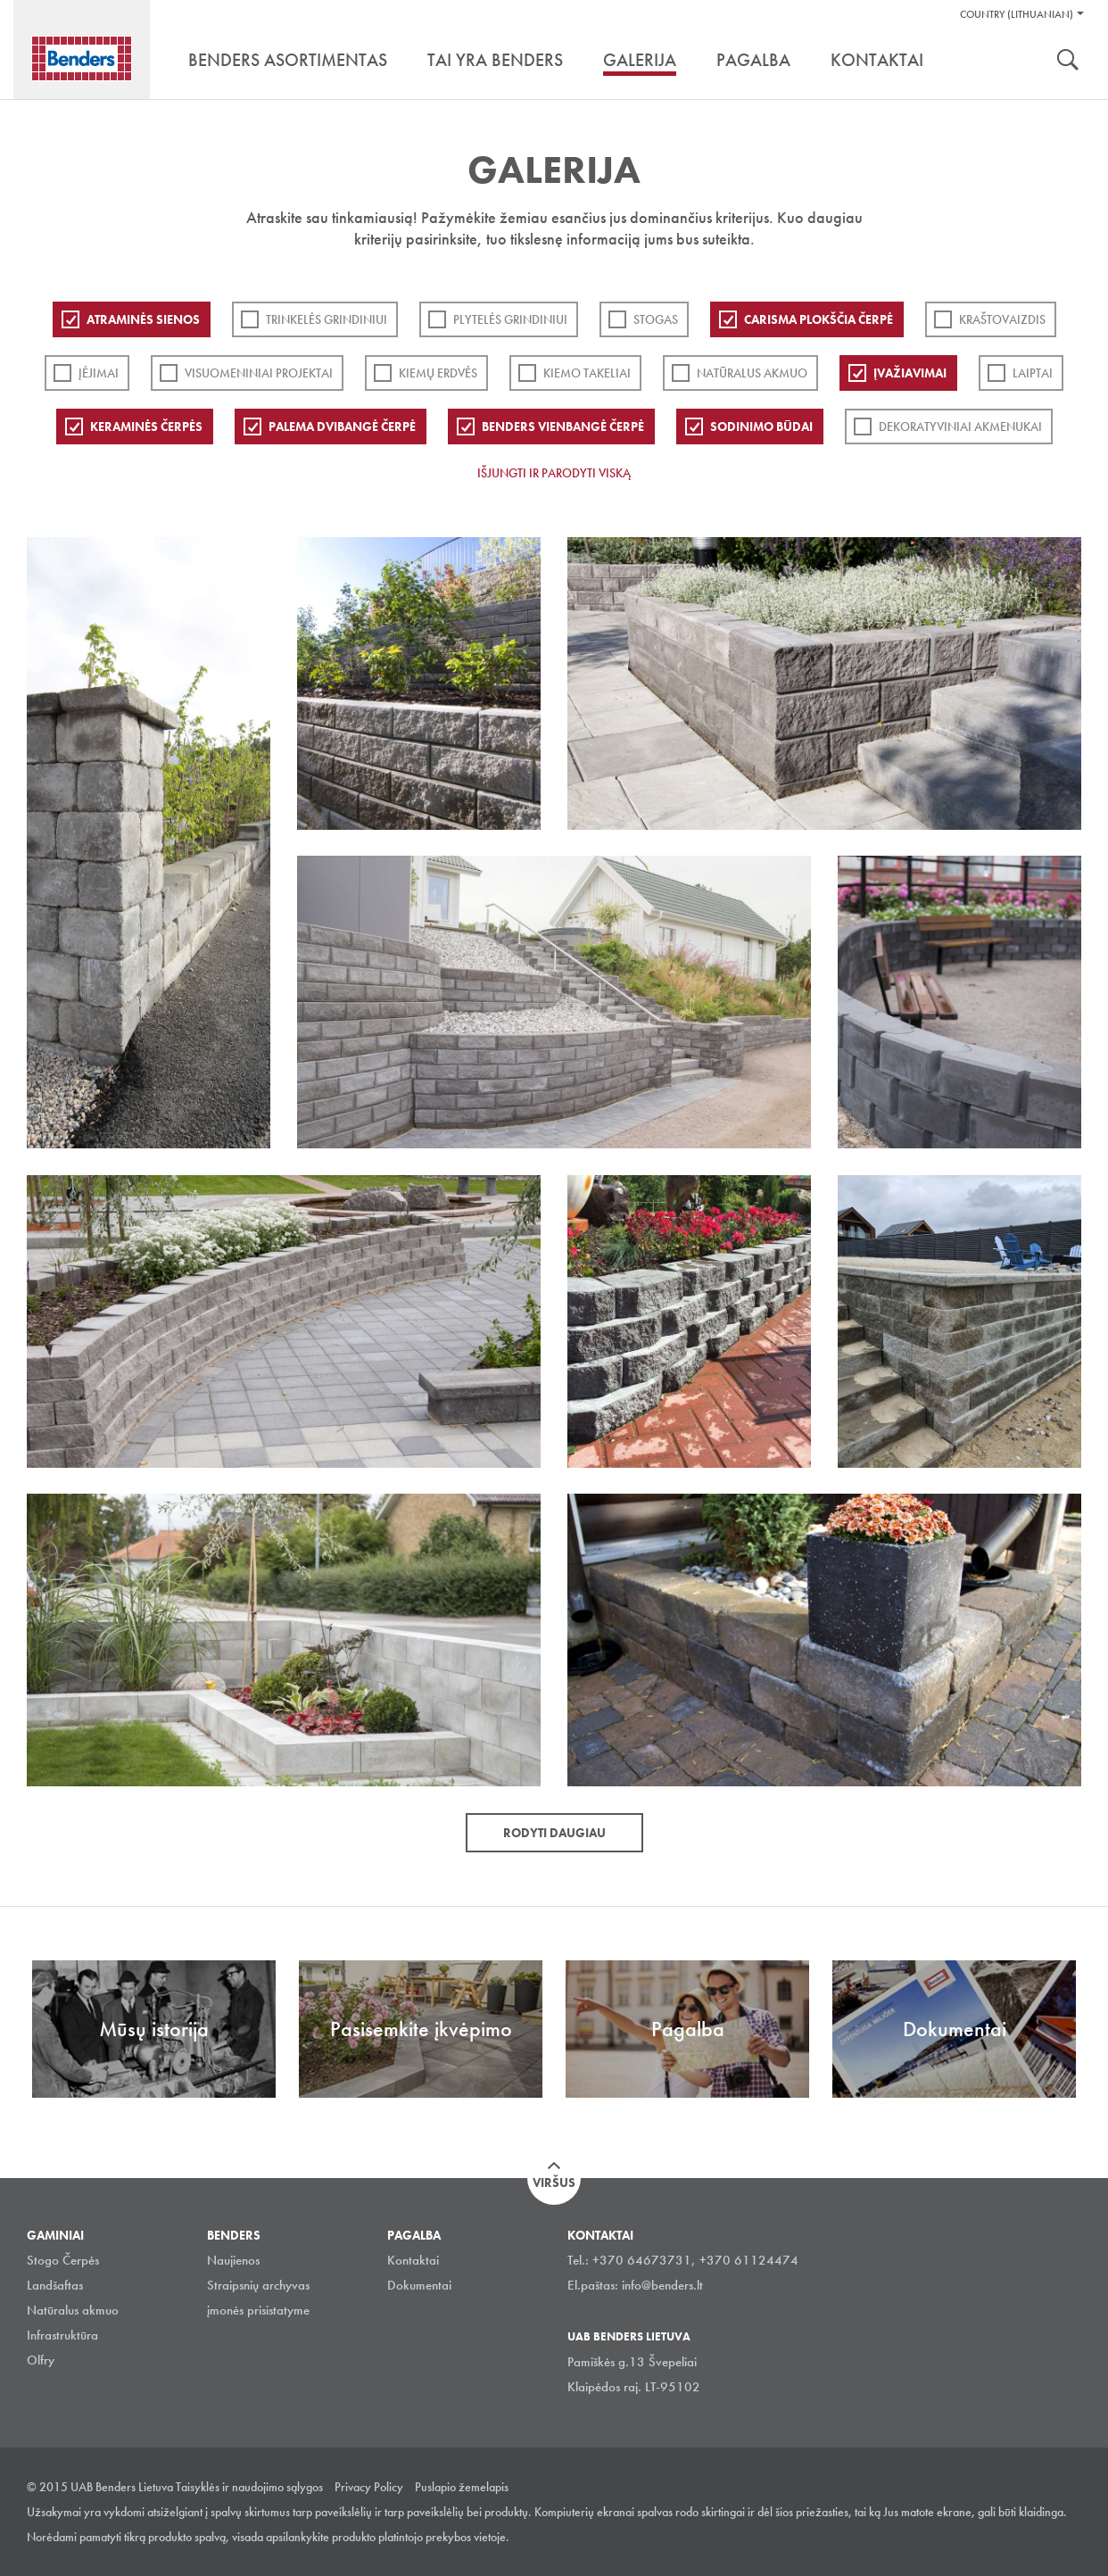 This screenshot has height=2576, width=1108. Describe the element at coordinates (369, 2487) in the screenshot. I see `Privacy Policy` at that location.